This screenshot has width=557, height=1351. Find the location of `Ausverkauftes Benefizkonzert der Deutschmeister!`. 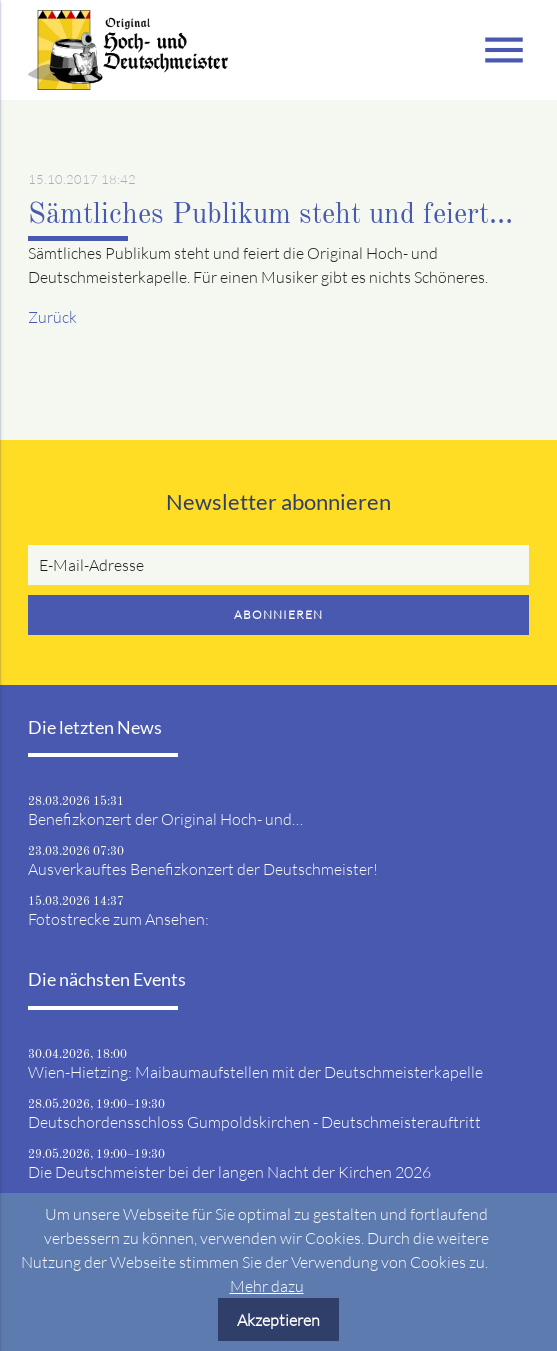

Ausverkauftes Benefizkonzert der Deutschmeister! is located at coordinates (203, 869).